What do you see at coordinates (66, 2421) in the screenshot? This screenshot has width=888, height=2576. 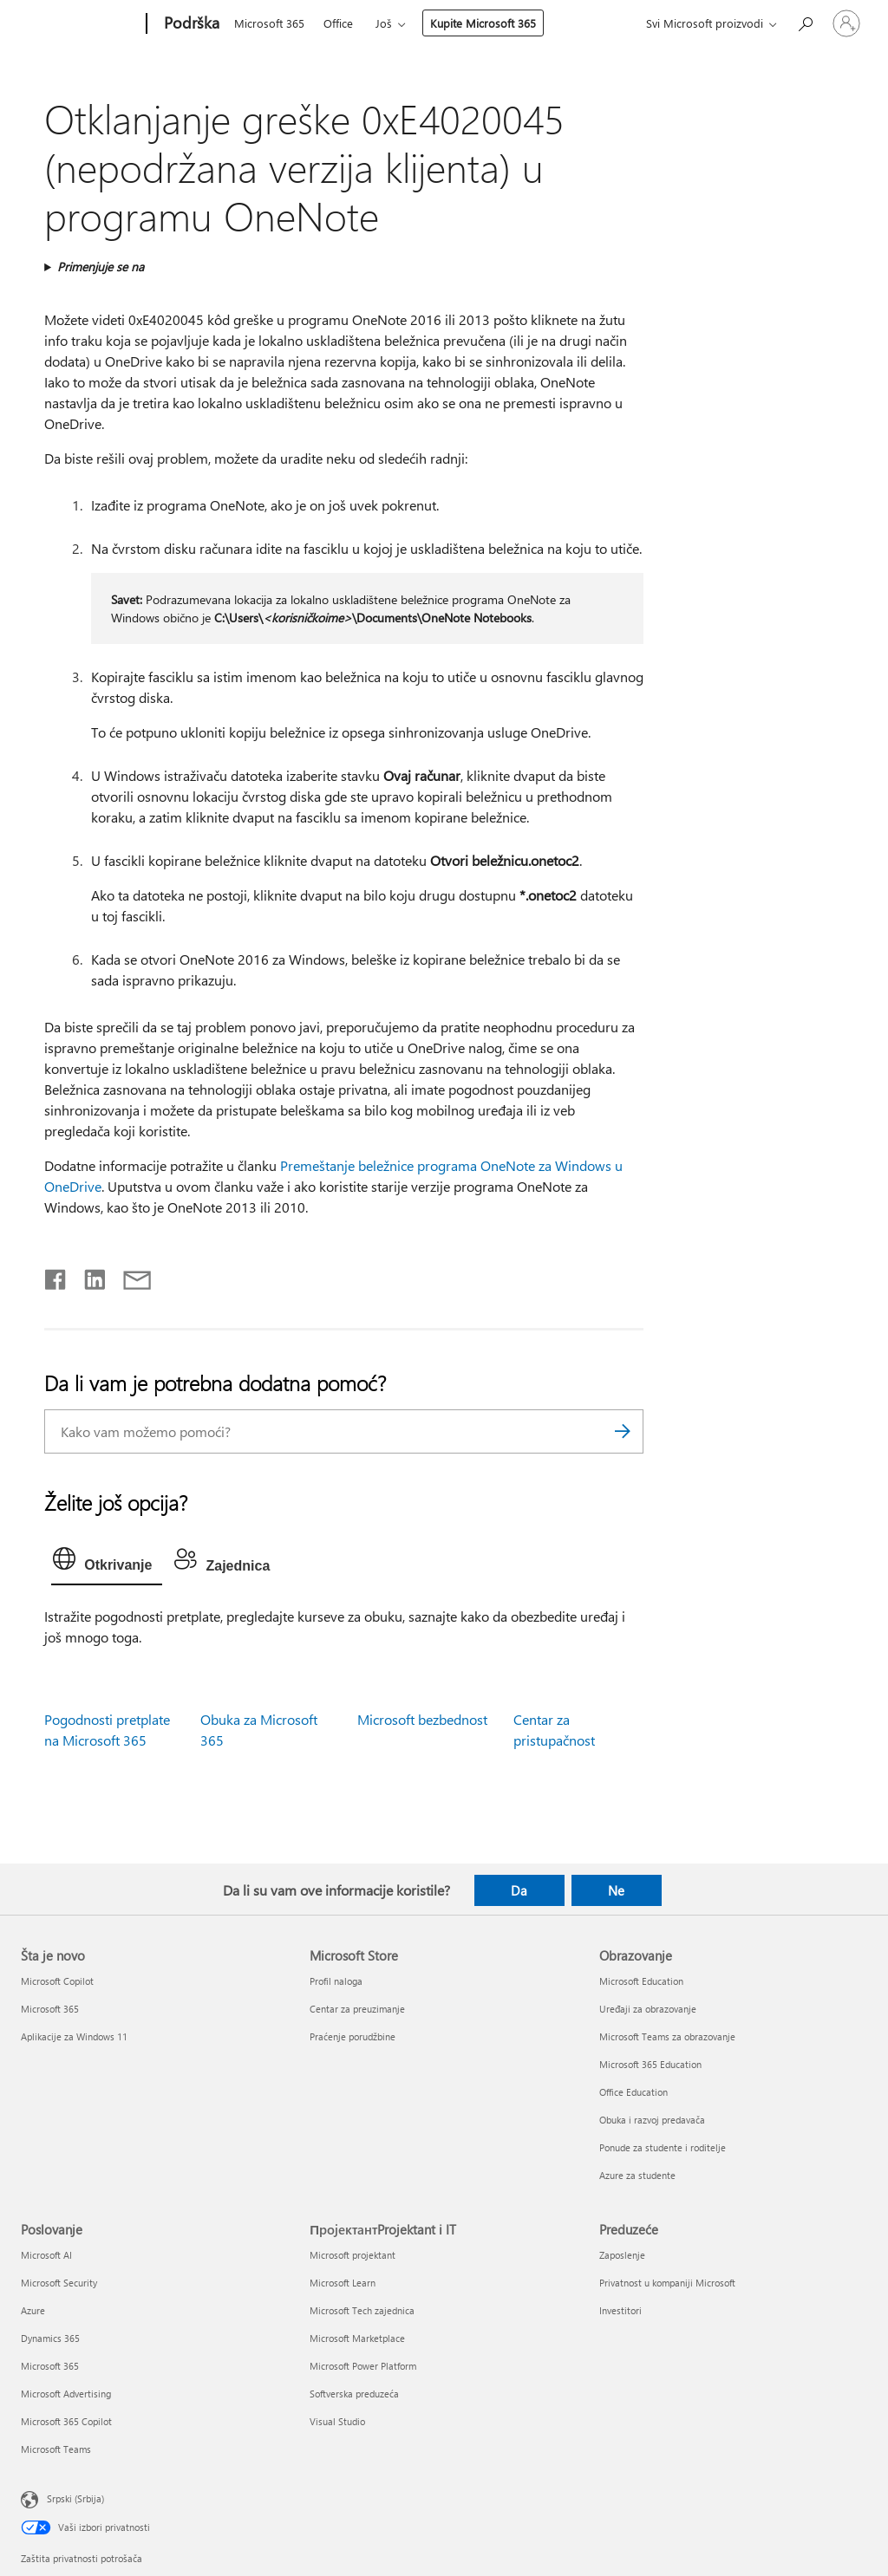 I see `Microsoft 365 Copilot [Microsoft 365 Copilot Poslovanje]` at bounding box center [66, 2421].